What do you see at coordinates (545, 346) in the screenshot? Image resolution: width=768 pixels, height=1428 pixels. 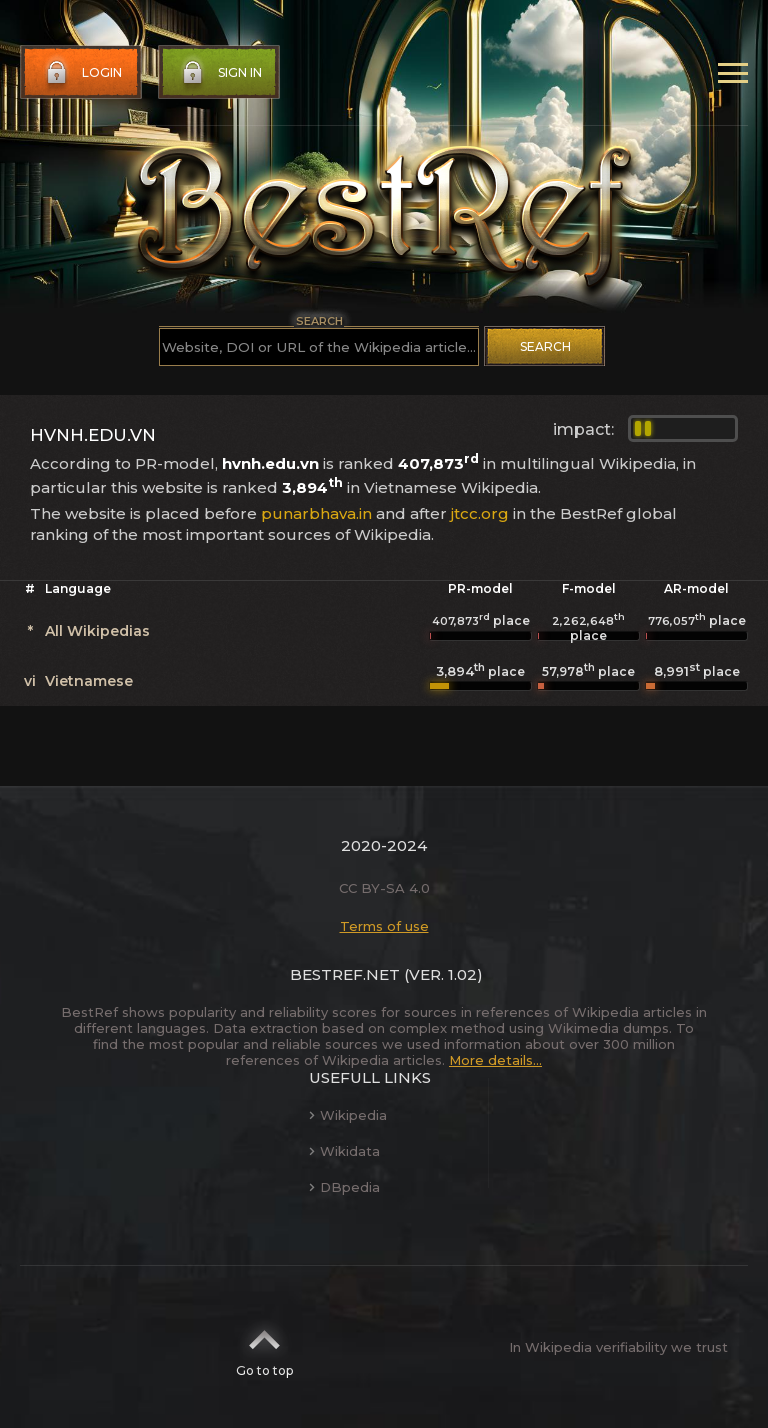 I see `Search` at bounding box center [545, 346].